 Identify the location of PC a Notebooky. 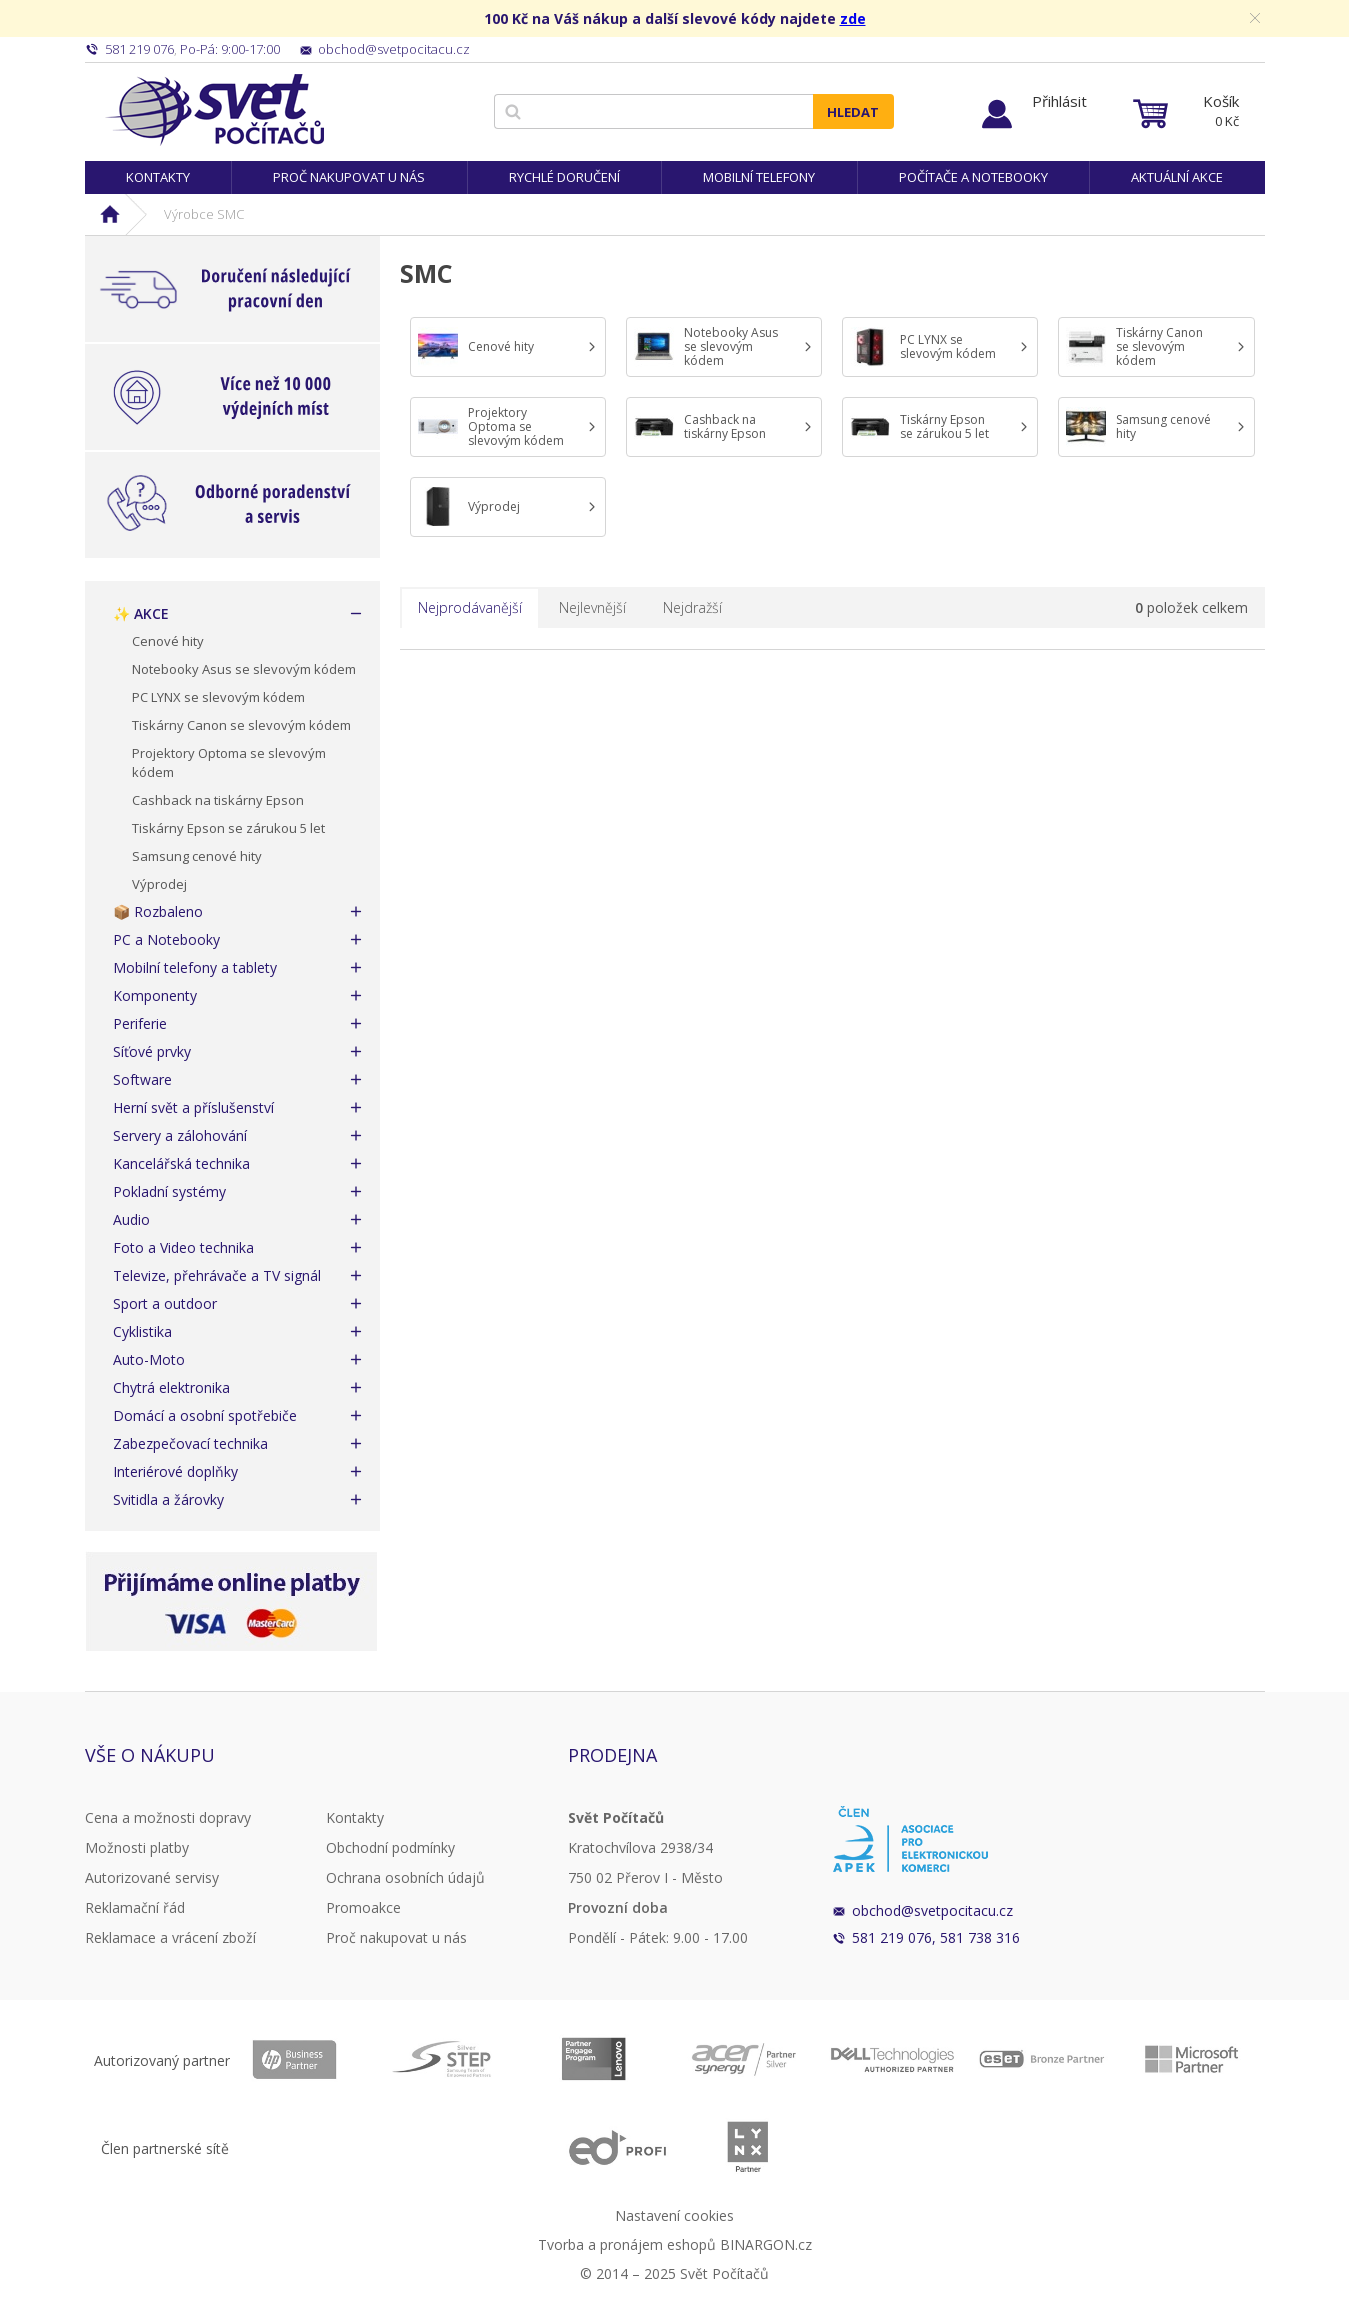
(166, 939).